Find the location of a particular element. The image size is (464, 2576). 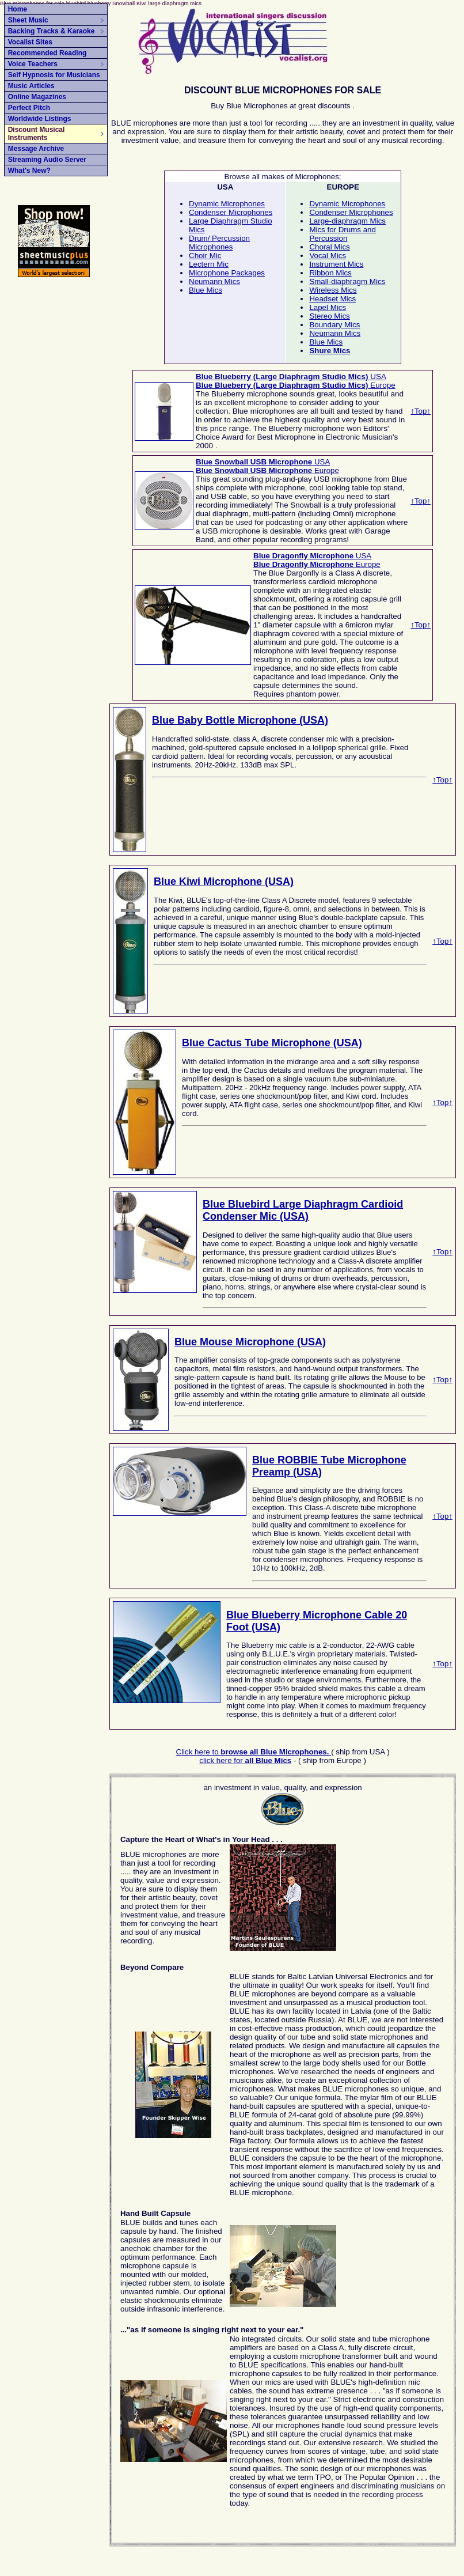

Small-diaphragm Mics is located at coordinates (347, 281).